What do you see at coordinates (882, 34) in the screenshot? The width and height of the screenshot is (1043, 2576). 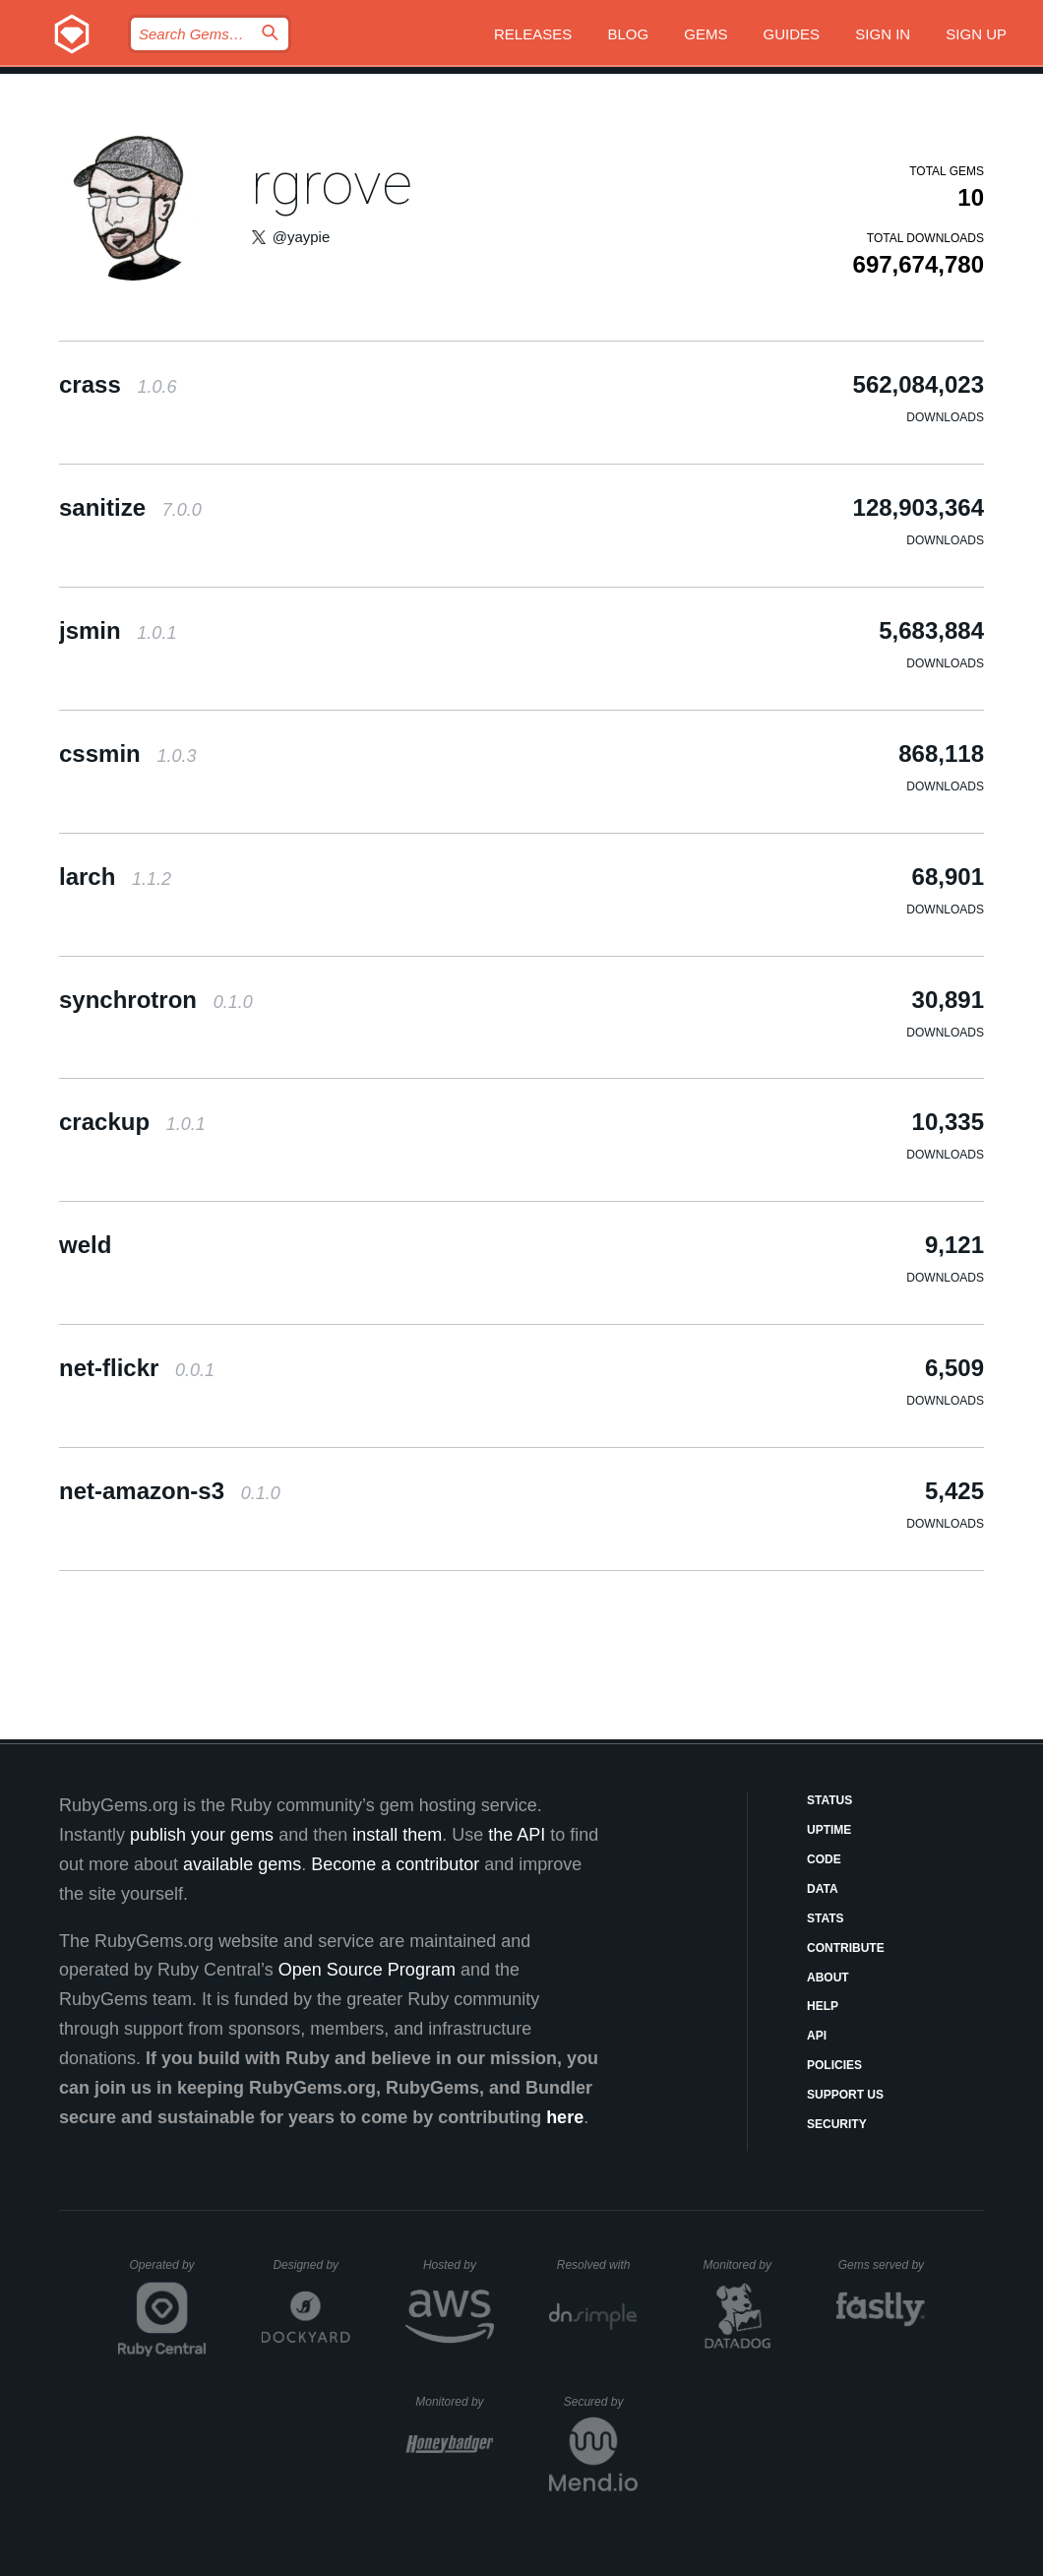 I see `Sign in` at bounding box center [882, 34].